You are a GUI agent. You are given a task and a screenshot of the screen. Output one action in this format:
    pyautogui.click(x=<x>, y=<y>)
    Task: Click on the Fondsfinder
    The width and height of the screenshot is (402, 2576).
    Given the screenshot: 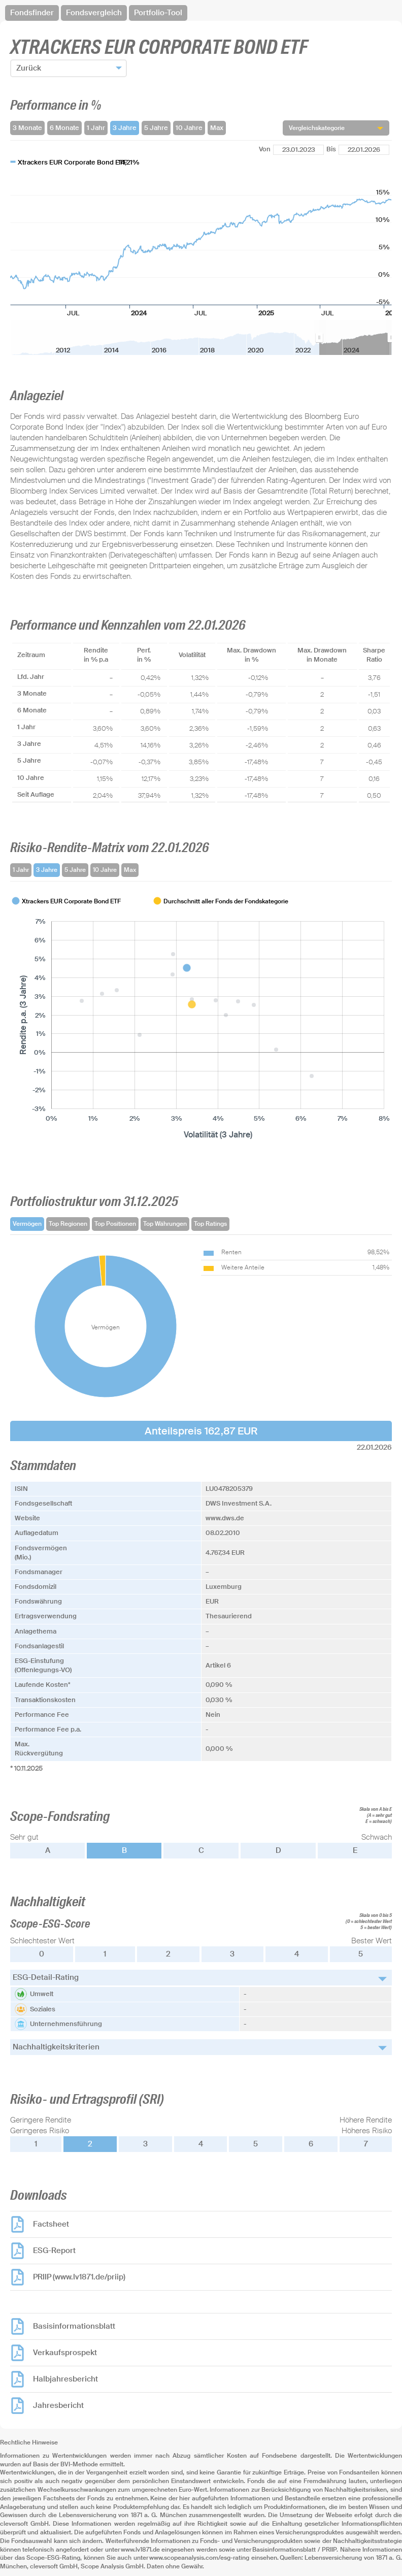 What is the action you would take?
    pyautogui.click(x=32, y=13)
    